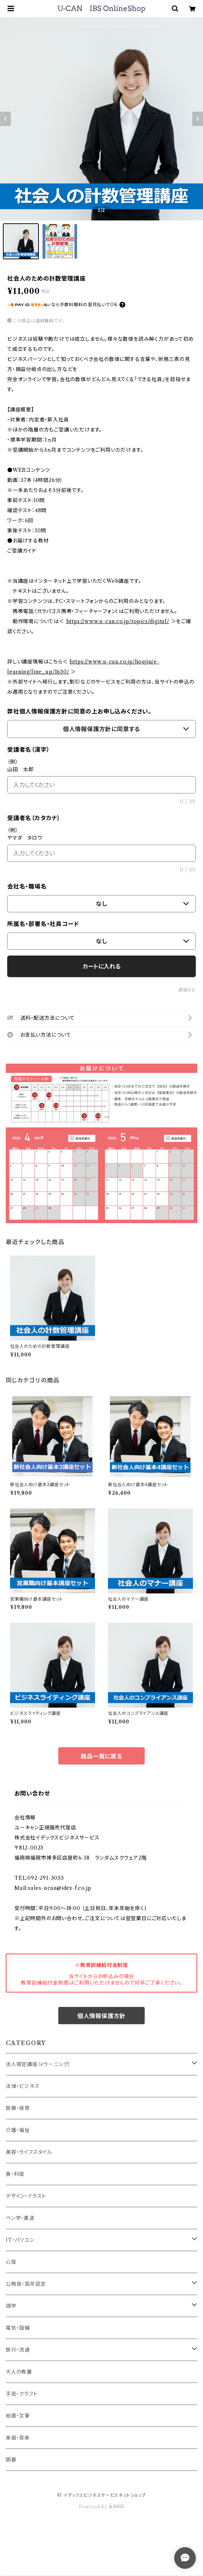 This screenshot has height=2576, width=203. I want to click on https://www.u-can.co.jp/topics/digital/, so click(117, 621).